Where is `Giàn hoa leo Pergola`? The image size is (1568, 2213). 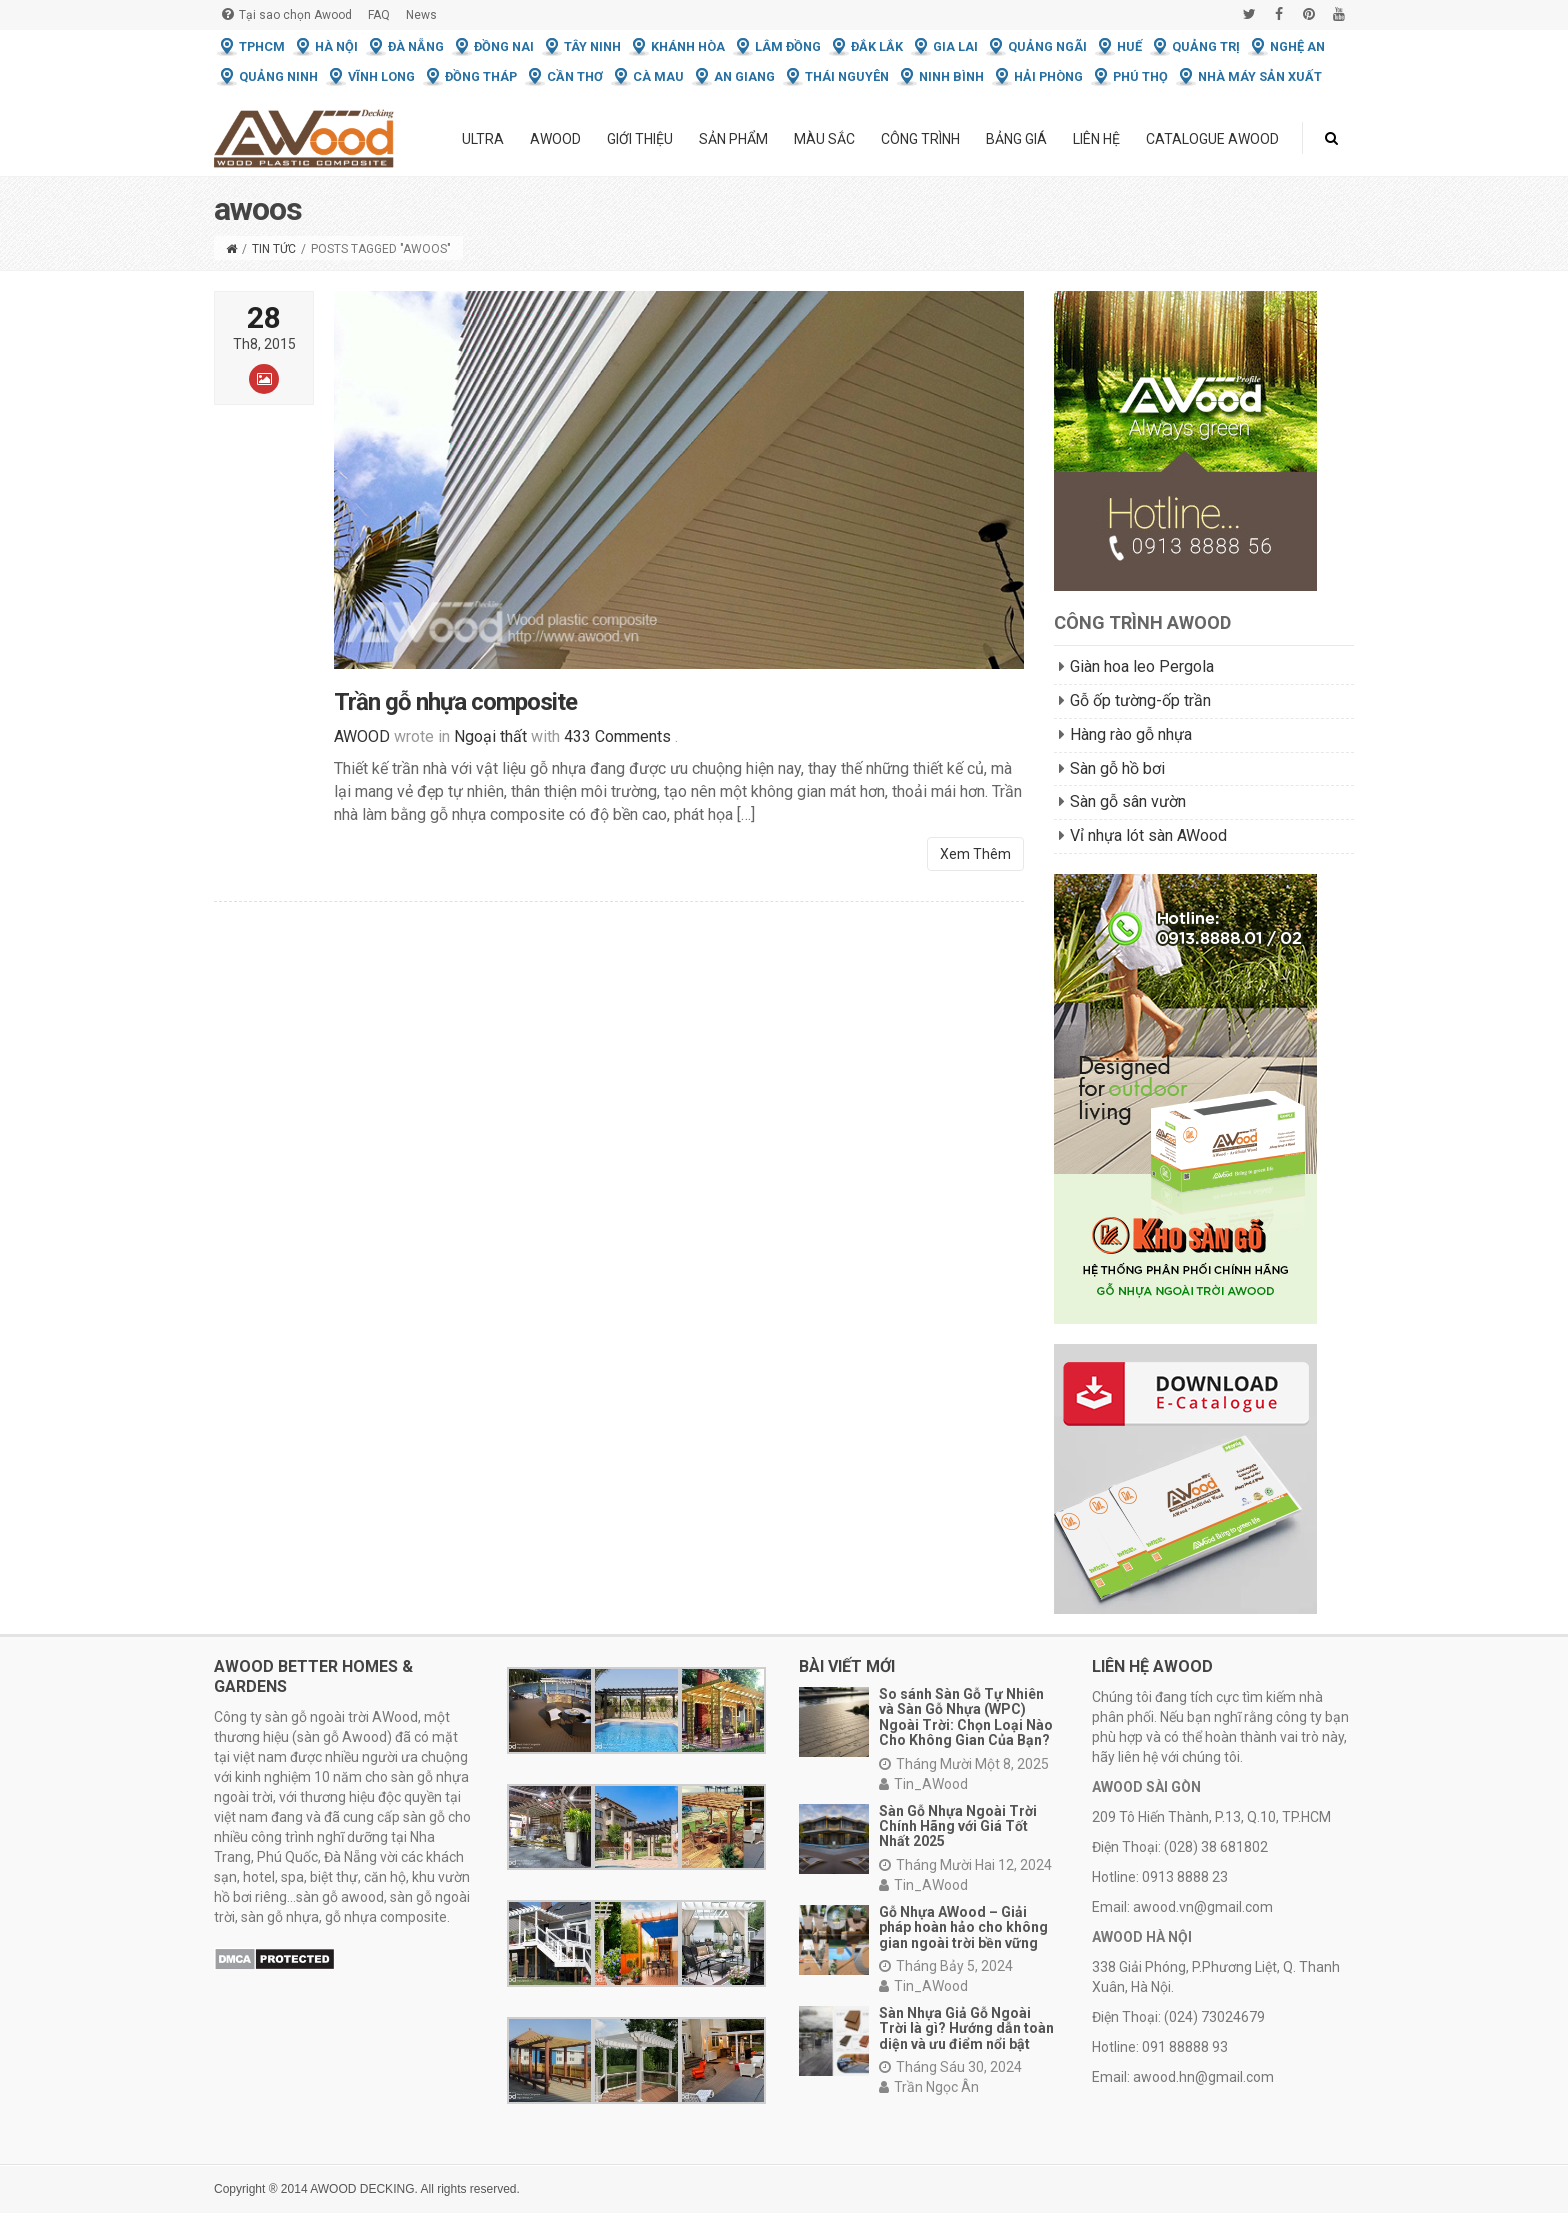 Giàn hoa leo Pergola is located at coordinates (1142, 666).